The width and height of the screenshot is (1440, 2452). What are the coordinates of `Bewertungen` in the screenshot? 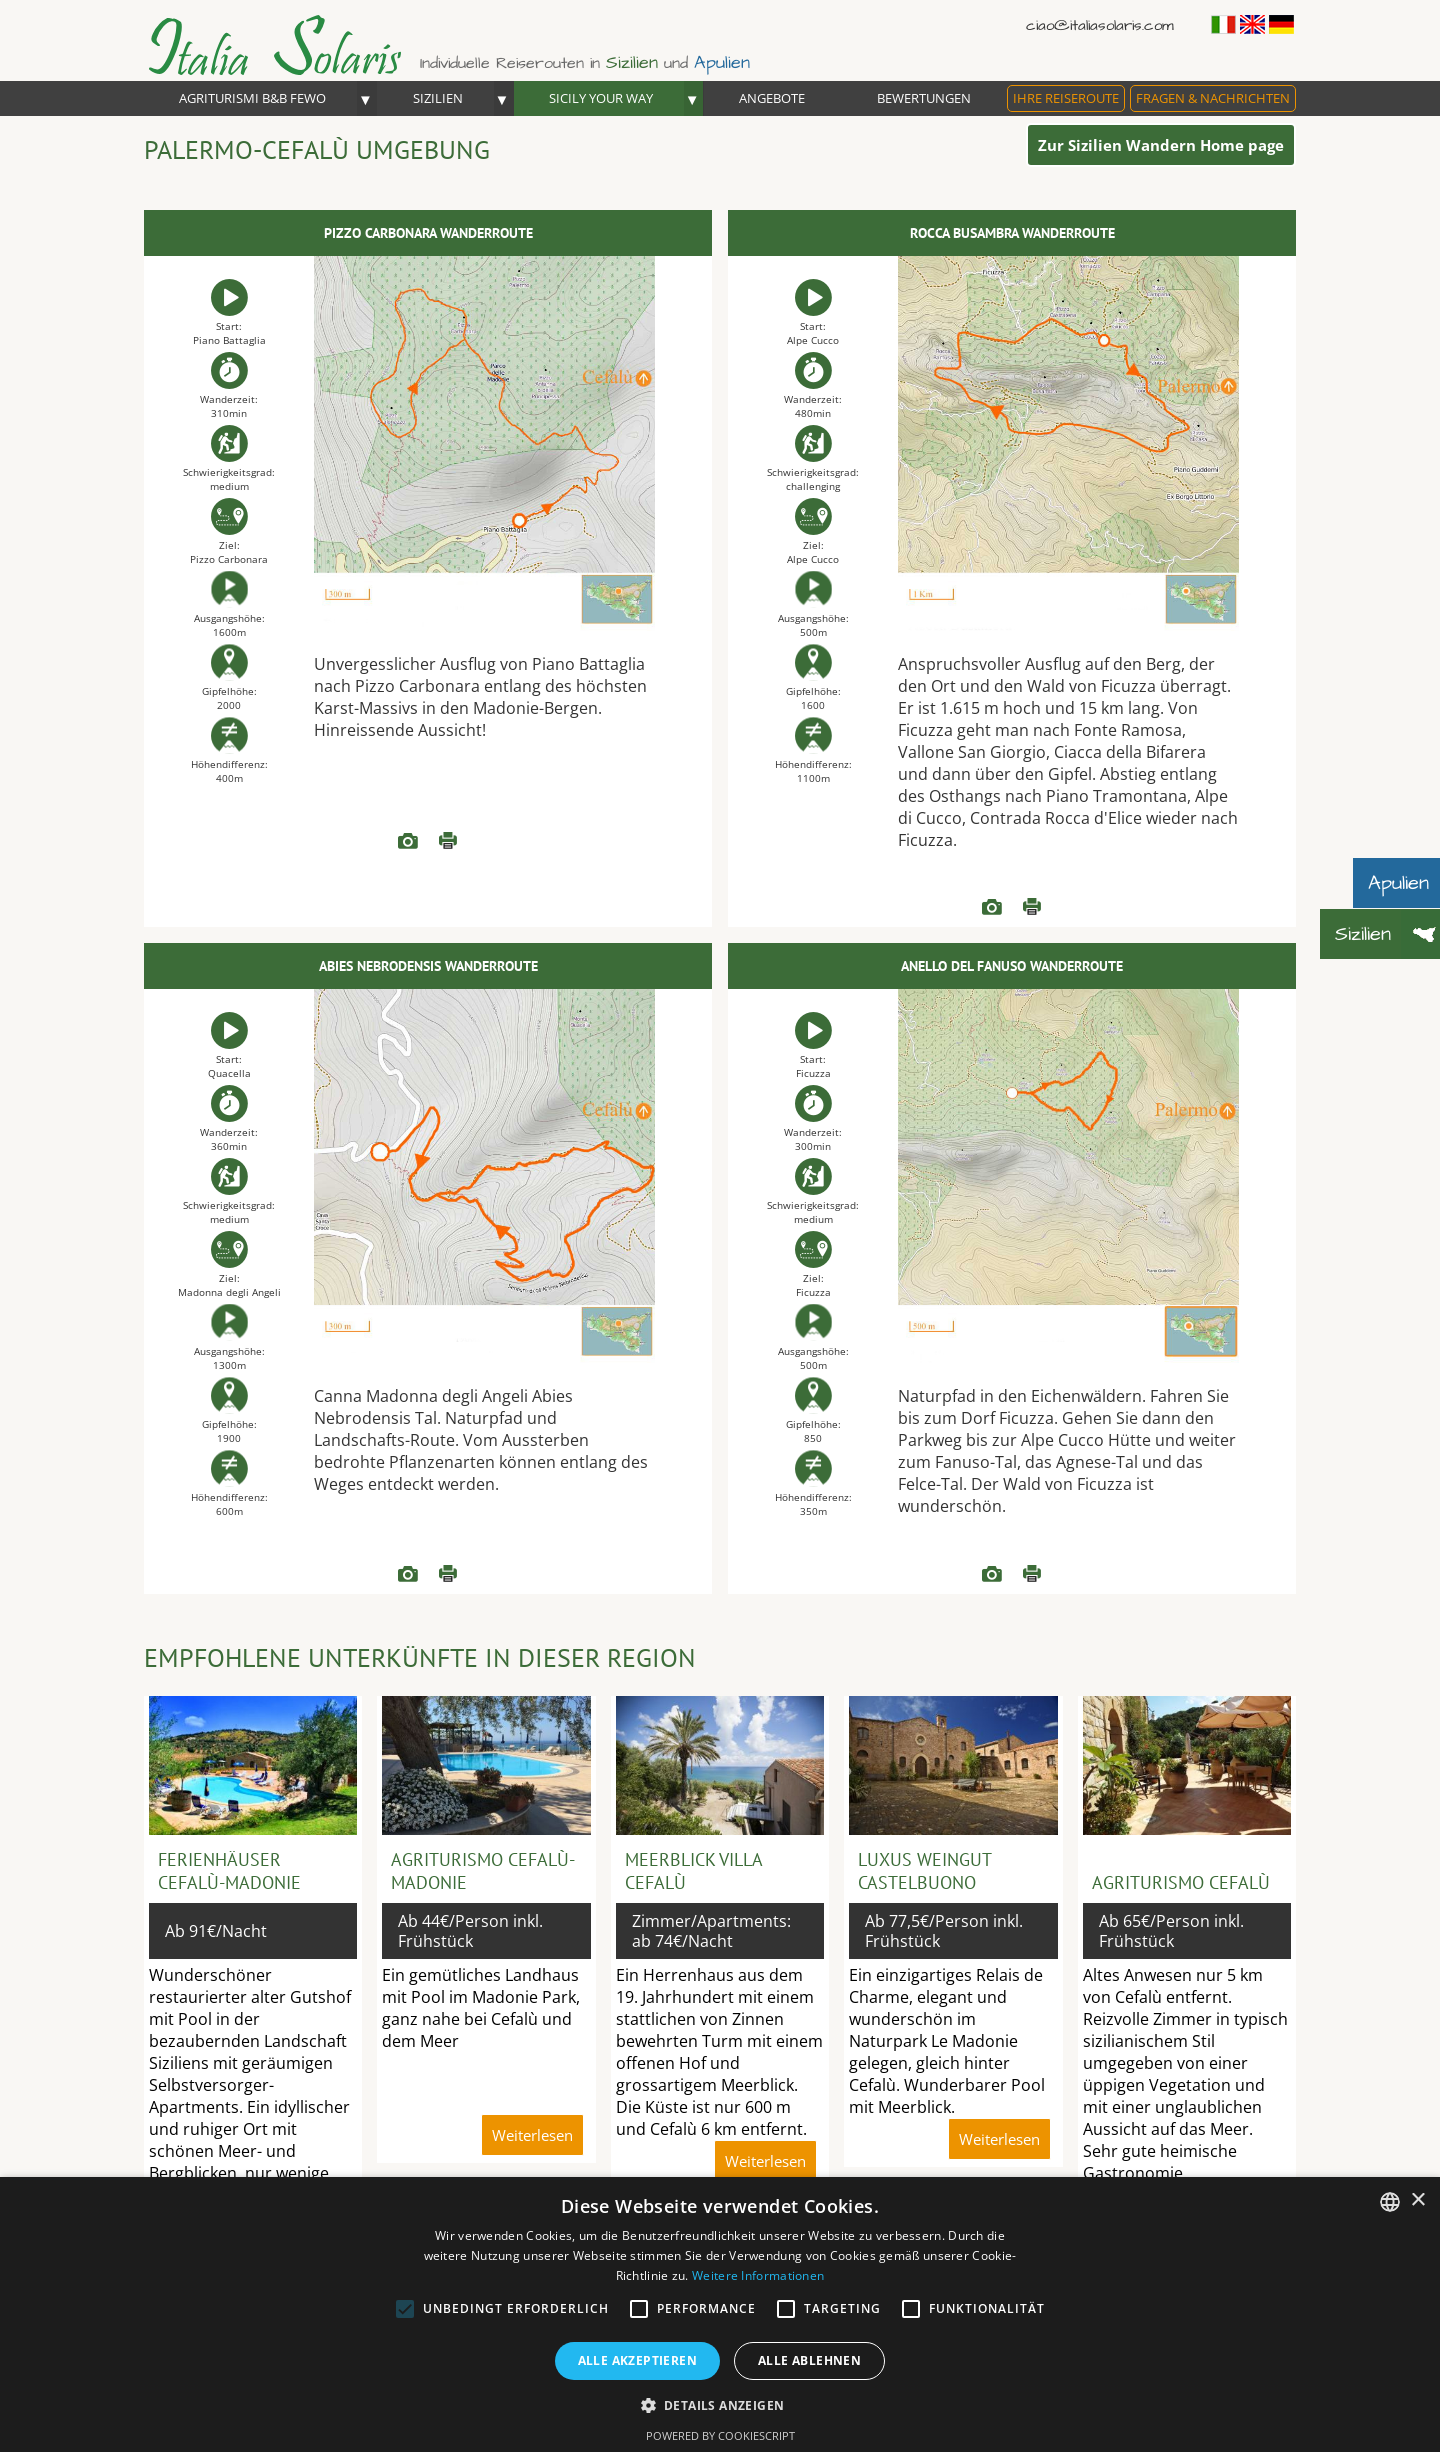 It's located at (924, 98).